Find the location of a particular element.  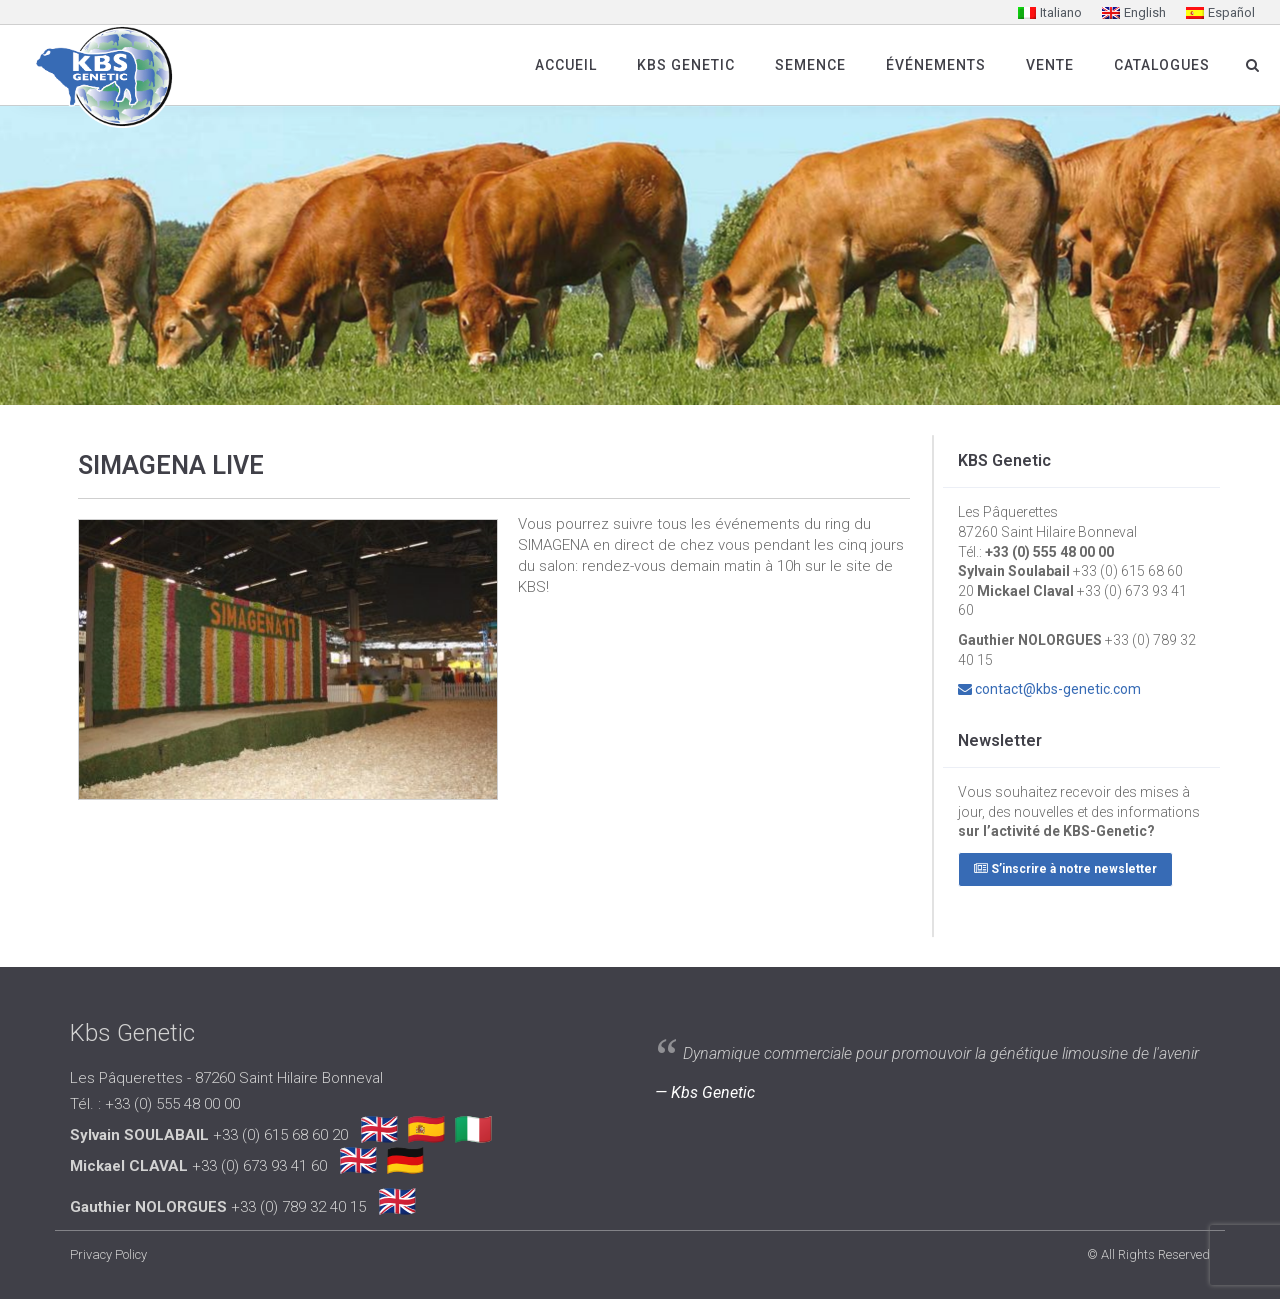

Kbs Genetic is located at coordinates (686, 65).